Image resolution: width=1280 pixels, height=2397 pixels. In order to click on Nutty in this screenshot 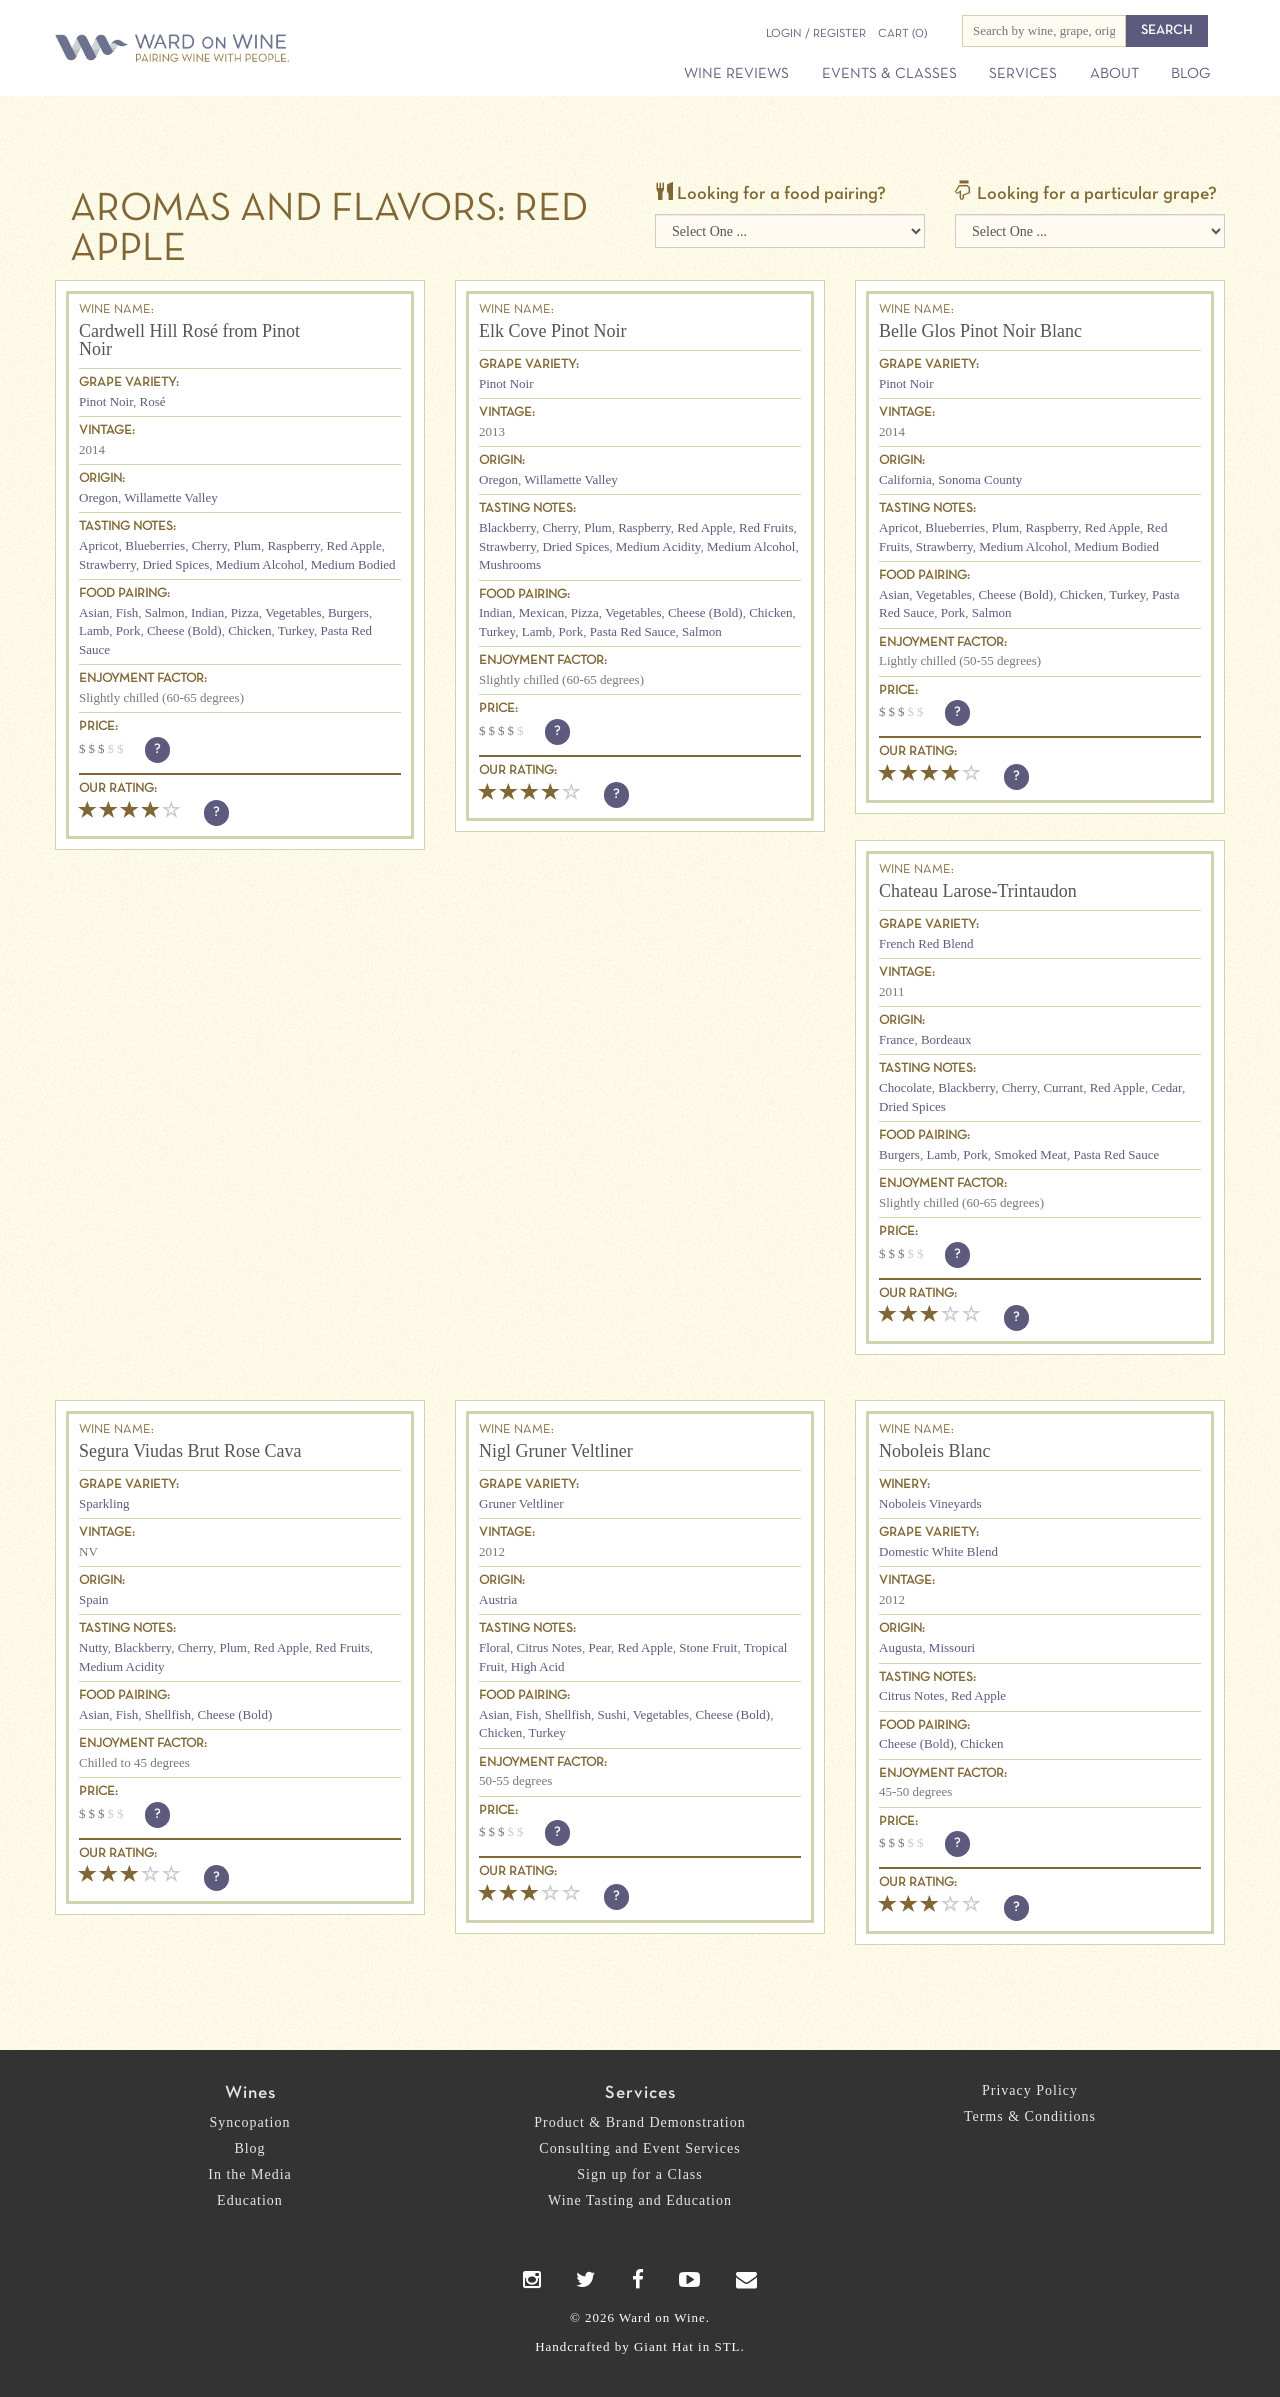, I will do `click(93, 1647)`.